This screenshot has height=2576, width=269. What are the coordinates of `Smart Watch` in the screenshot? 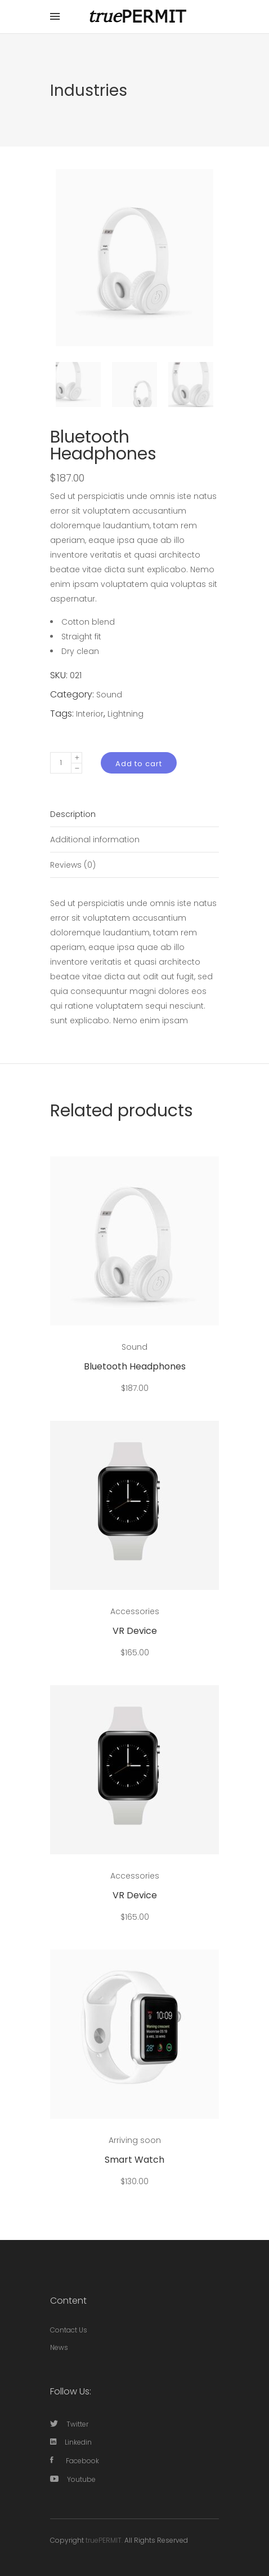 It's located at (134, 2159).